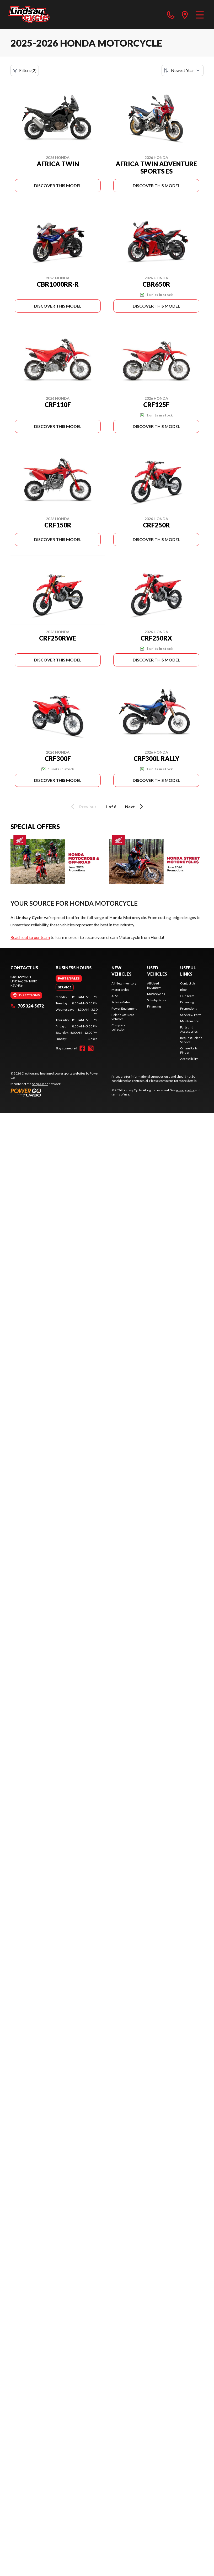  Describe the element at coordinates (120, 1002) in the screenshot. I see `Side-by-Sides` at that location.